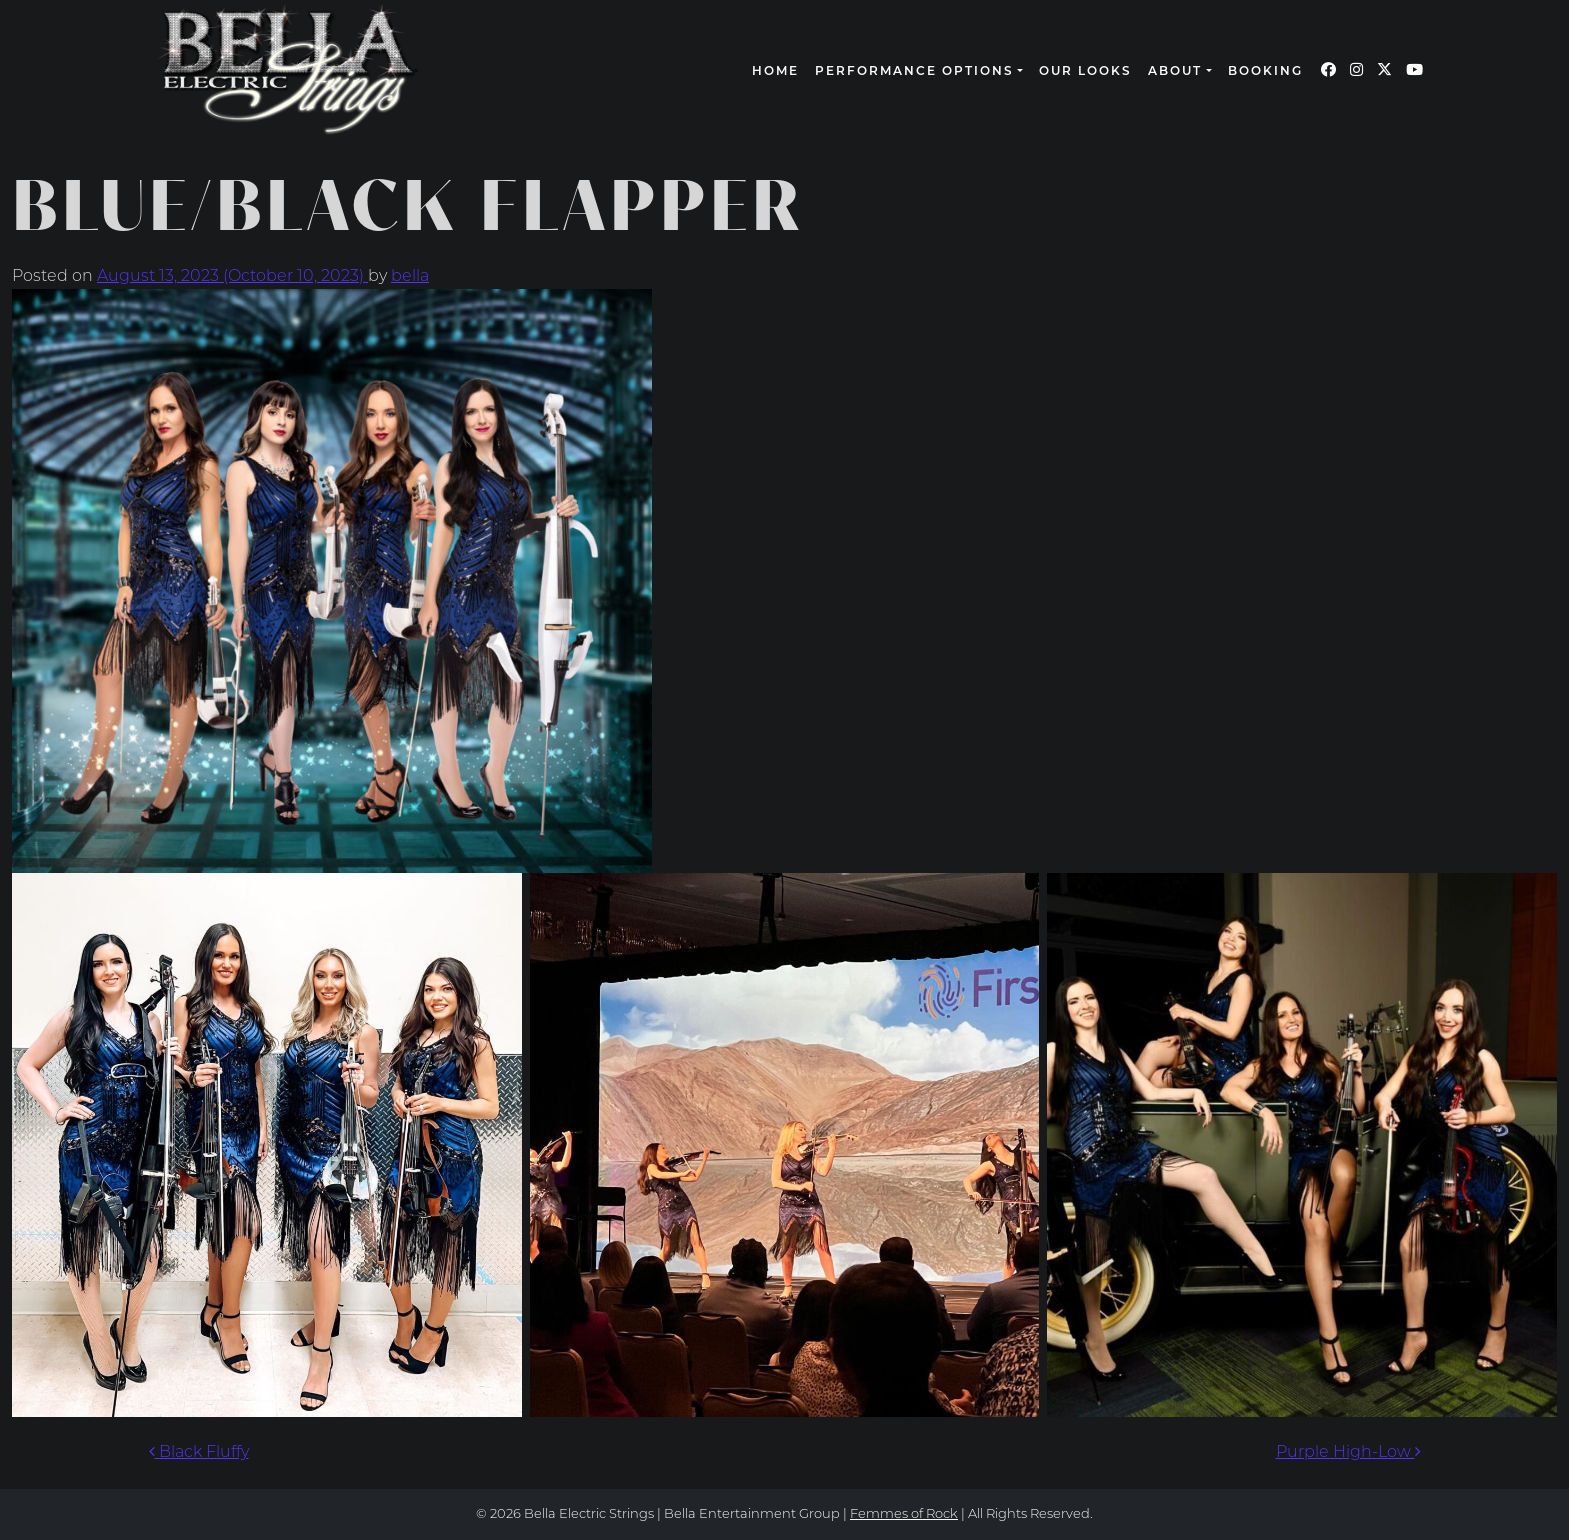 Image resolution: width=1569 pixels, height=1540 pixels. Describe the element at coordinates (1328, 71) in the screenshot. I see `[Our Facebook page (opens in a new window)]` at that location.